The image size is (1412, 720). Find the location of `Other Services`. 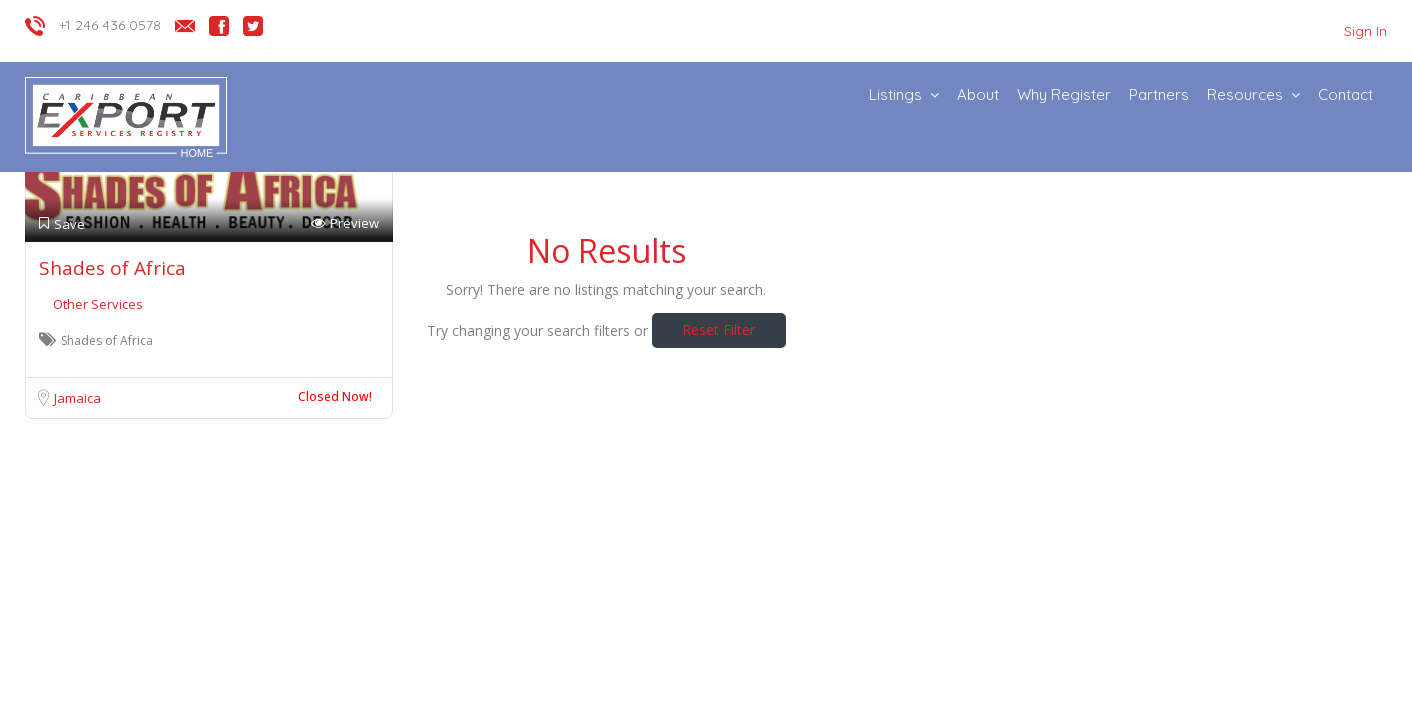

Other Services is located at coordinates (98, 304).